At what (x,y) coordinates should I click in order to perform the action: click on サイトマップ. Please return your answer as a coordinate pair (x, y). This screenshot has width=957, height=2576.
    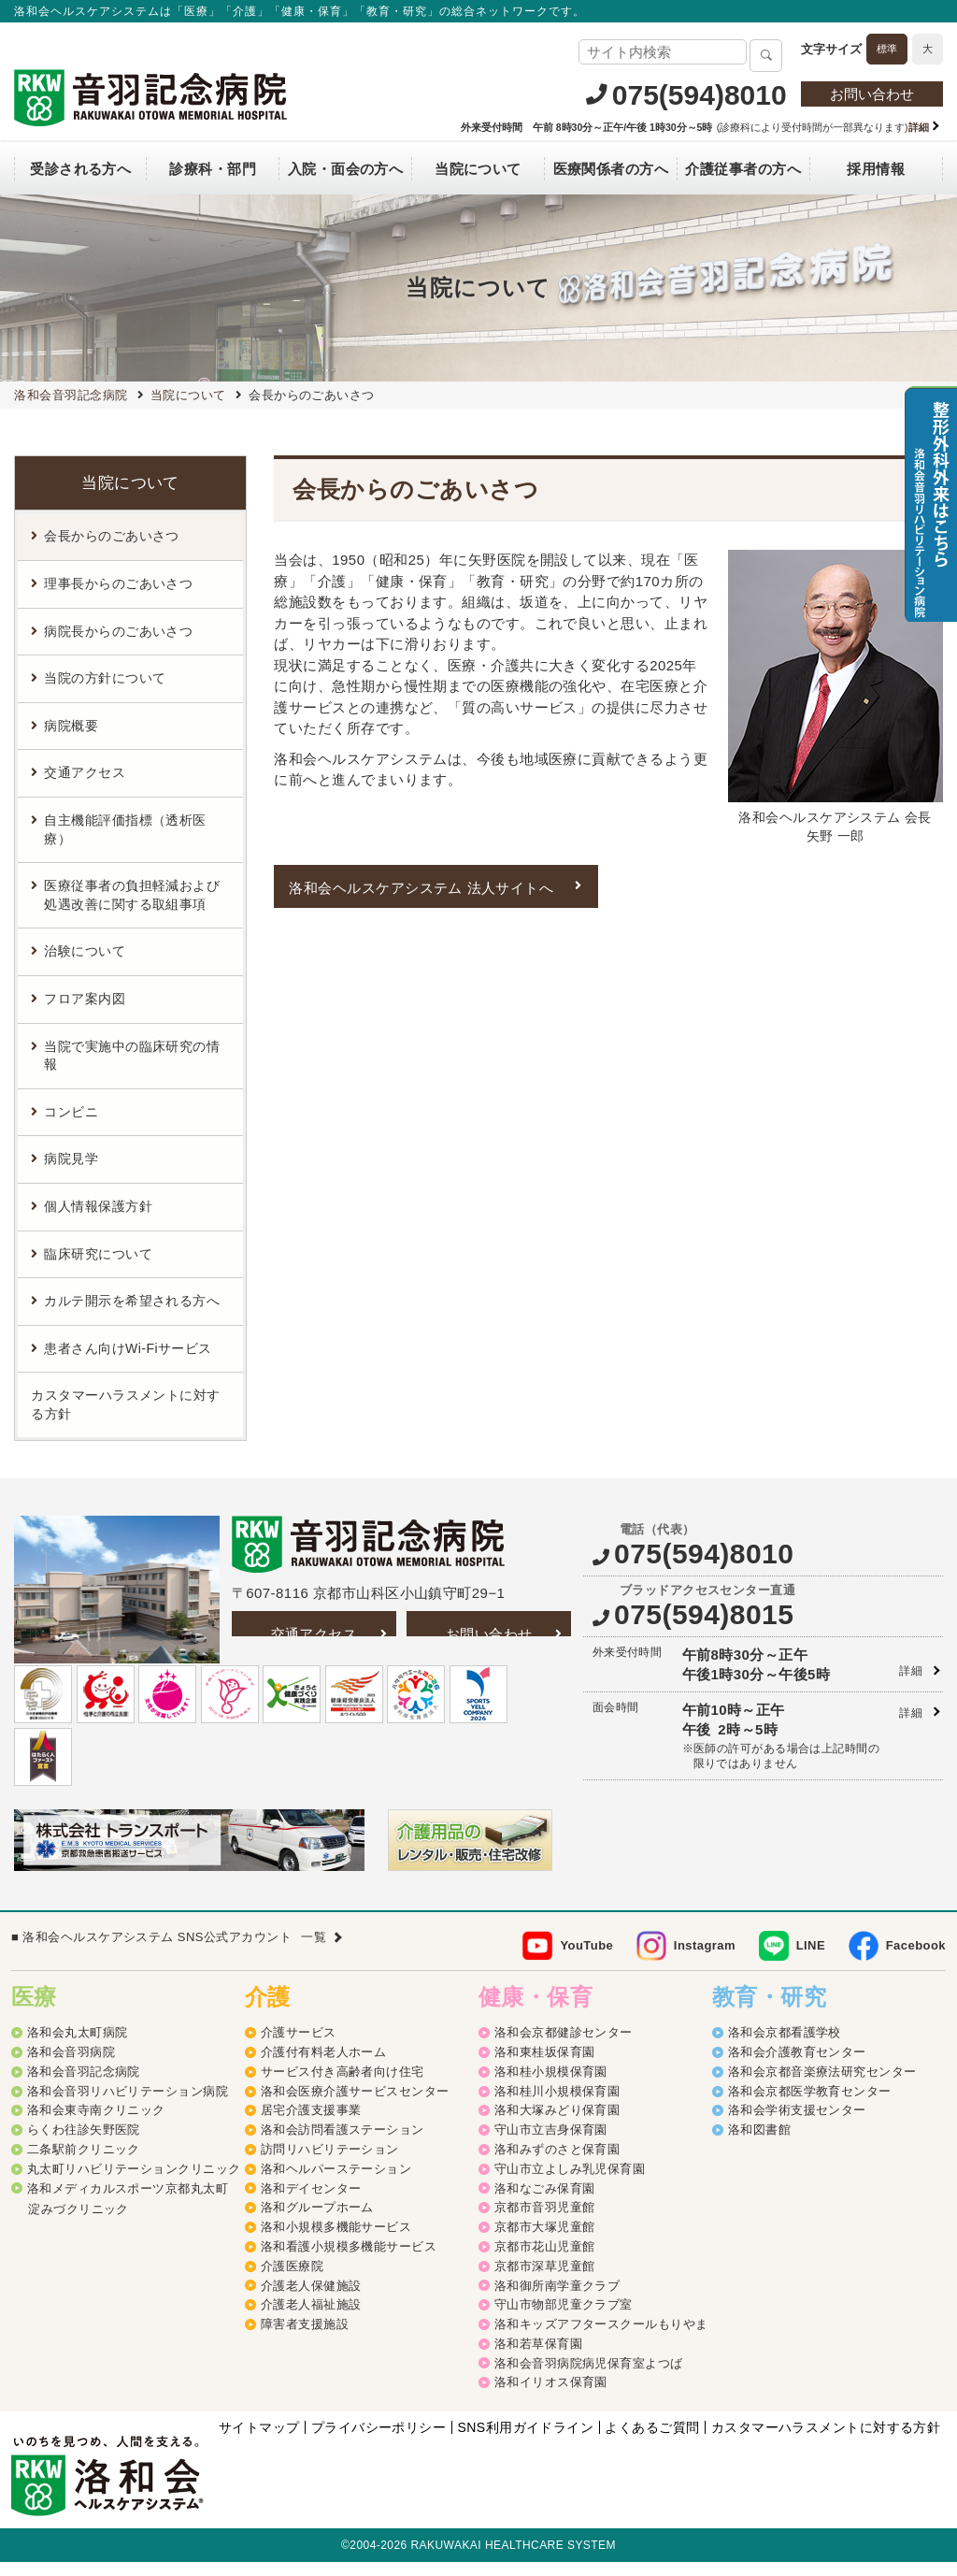
    Looking at the image, I should click on (259, 2441).